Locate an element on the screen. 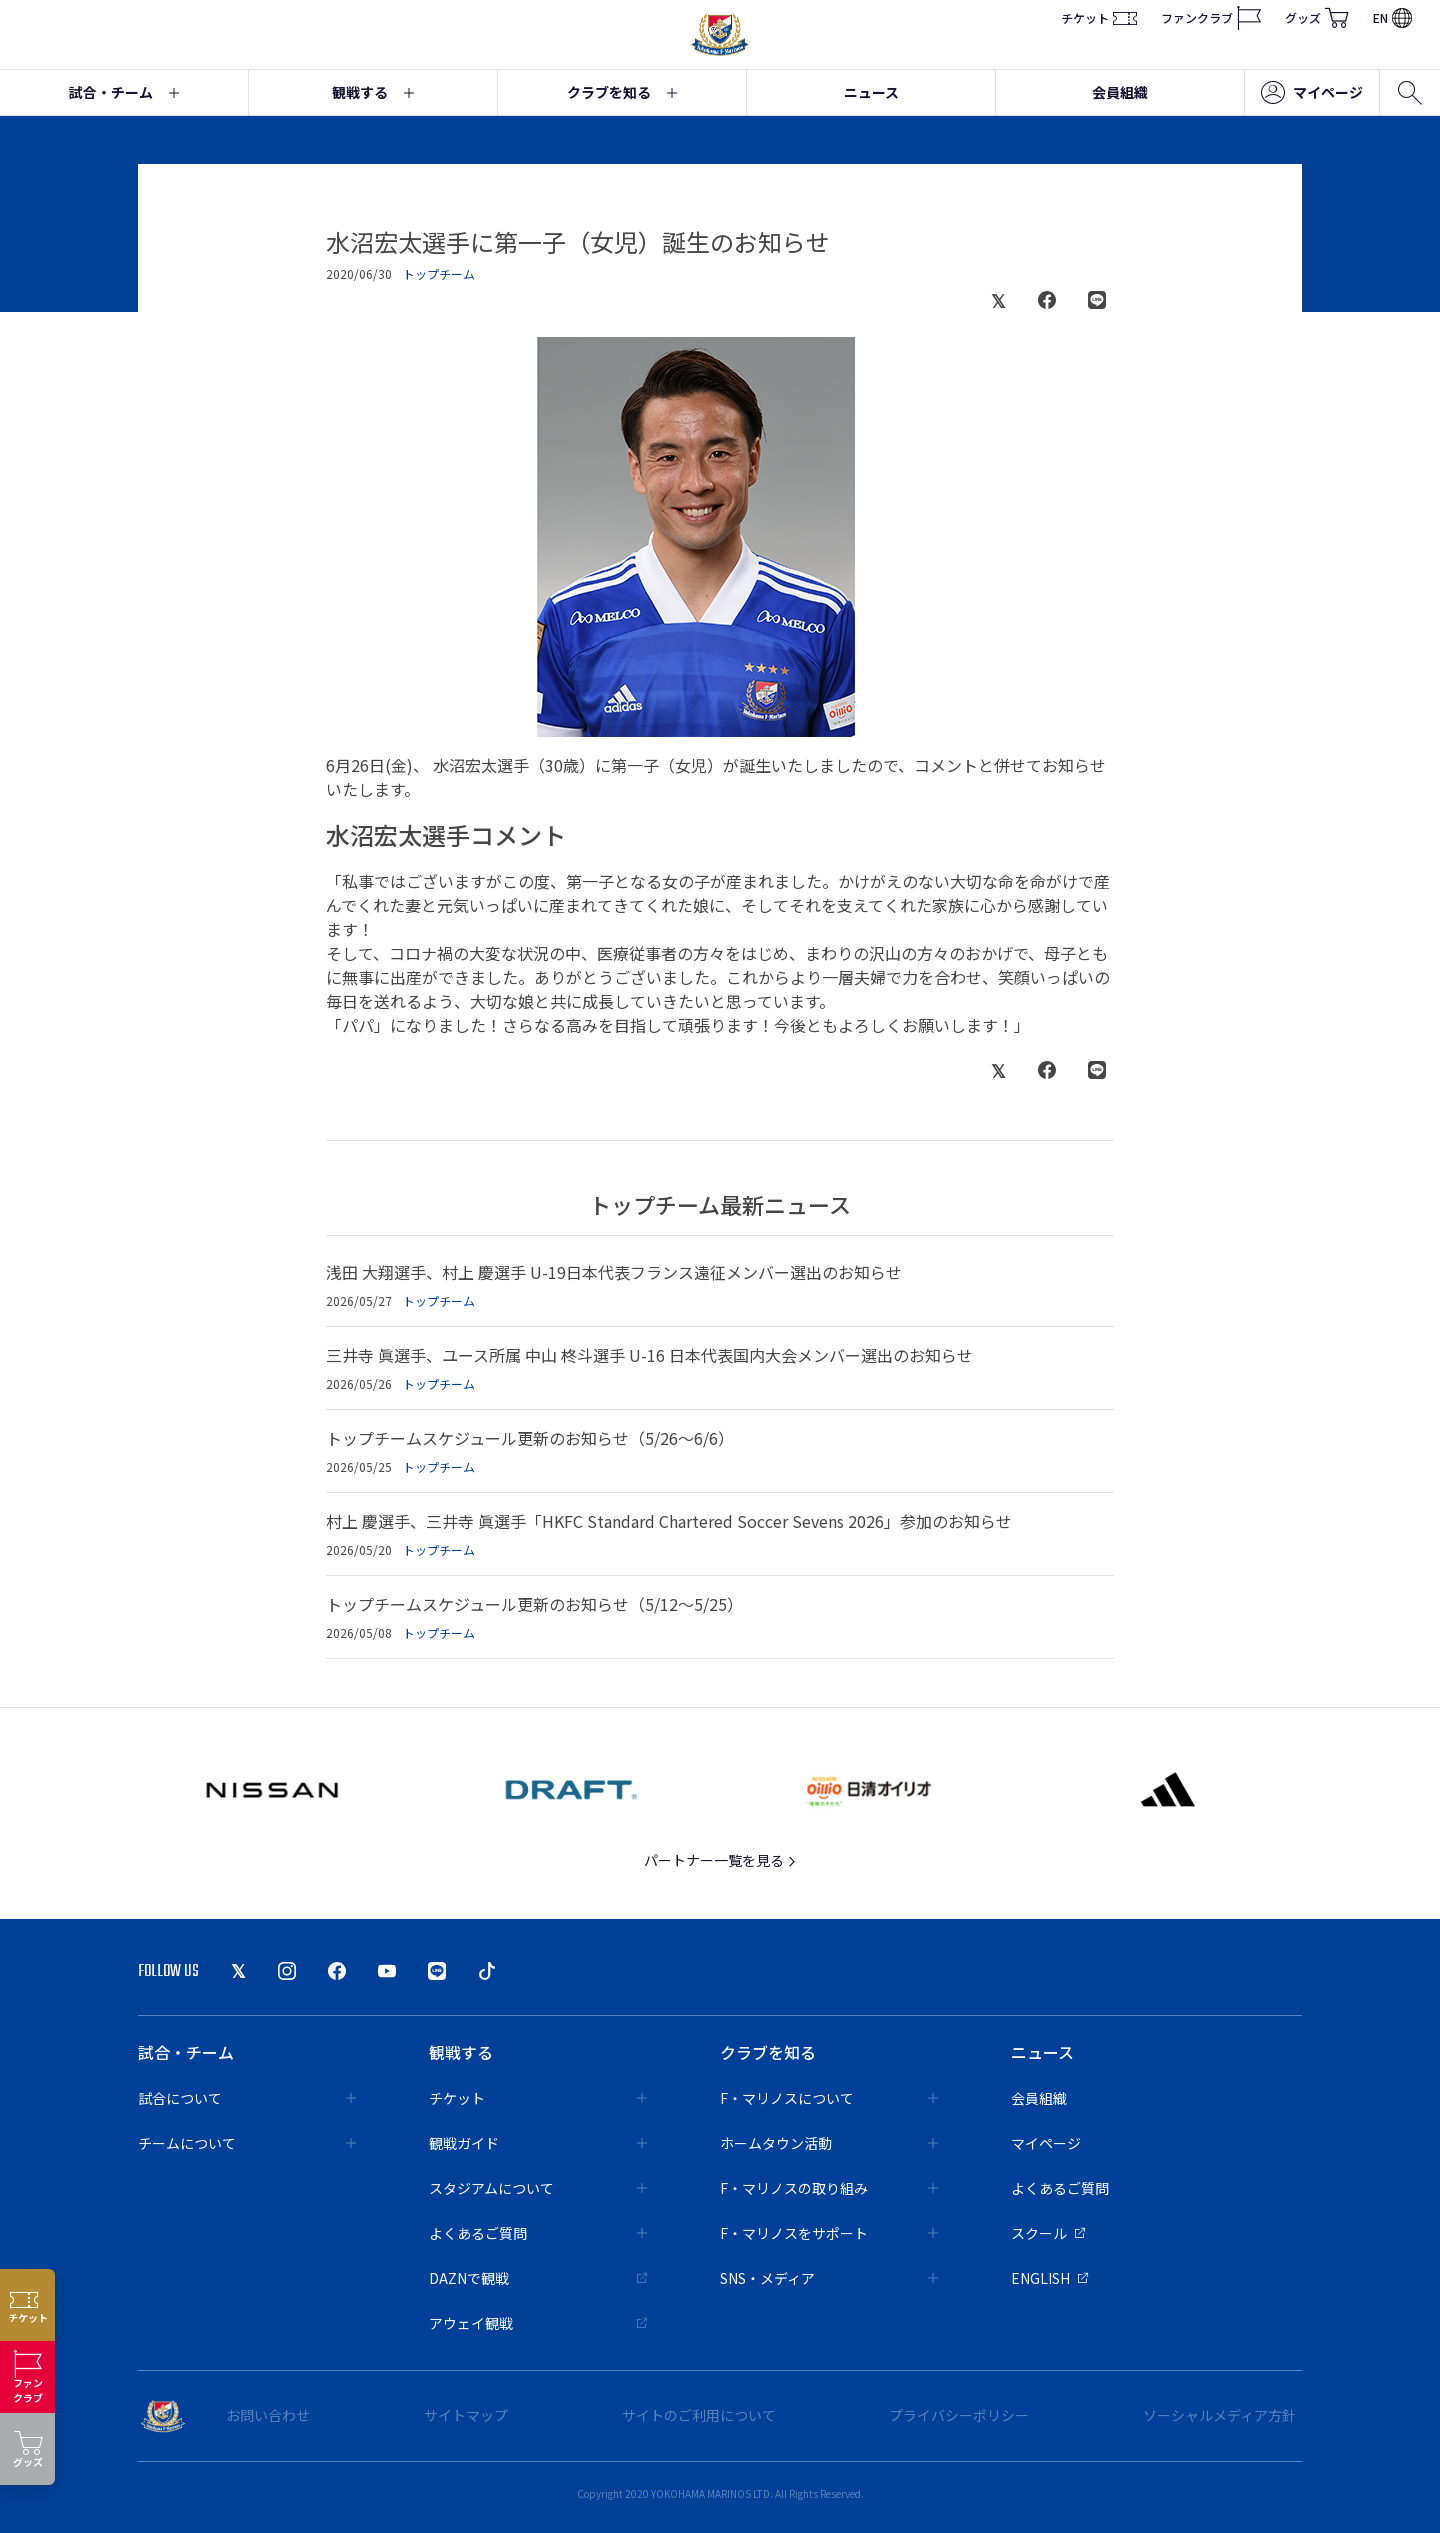 This screenshot has height=2533, width=1440. 会員組織 is located at coordinates (1120, 92).